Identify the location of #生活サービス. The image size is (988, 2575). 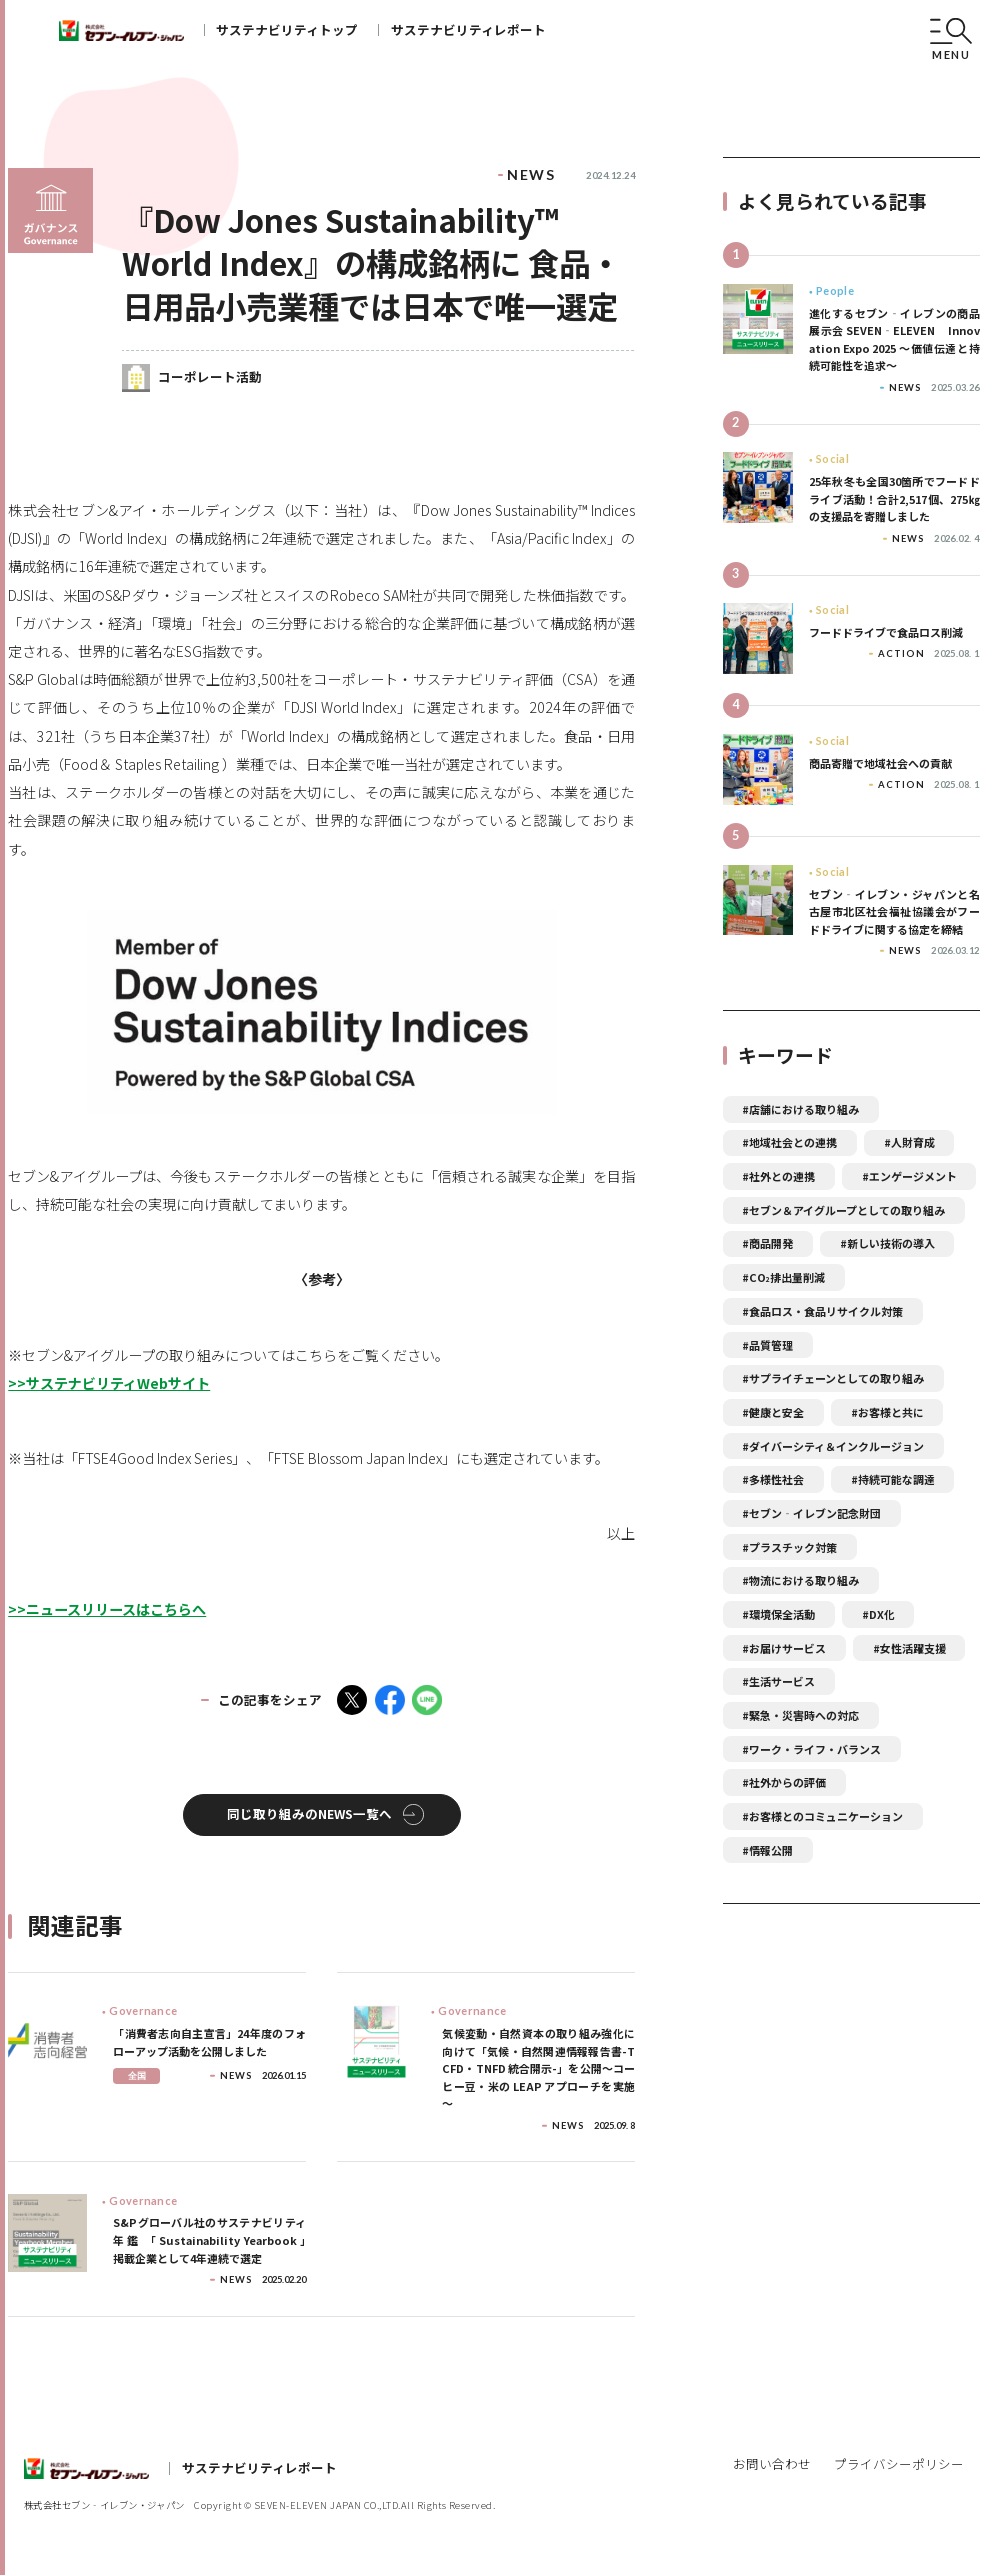
(778, 1681).